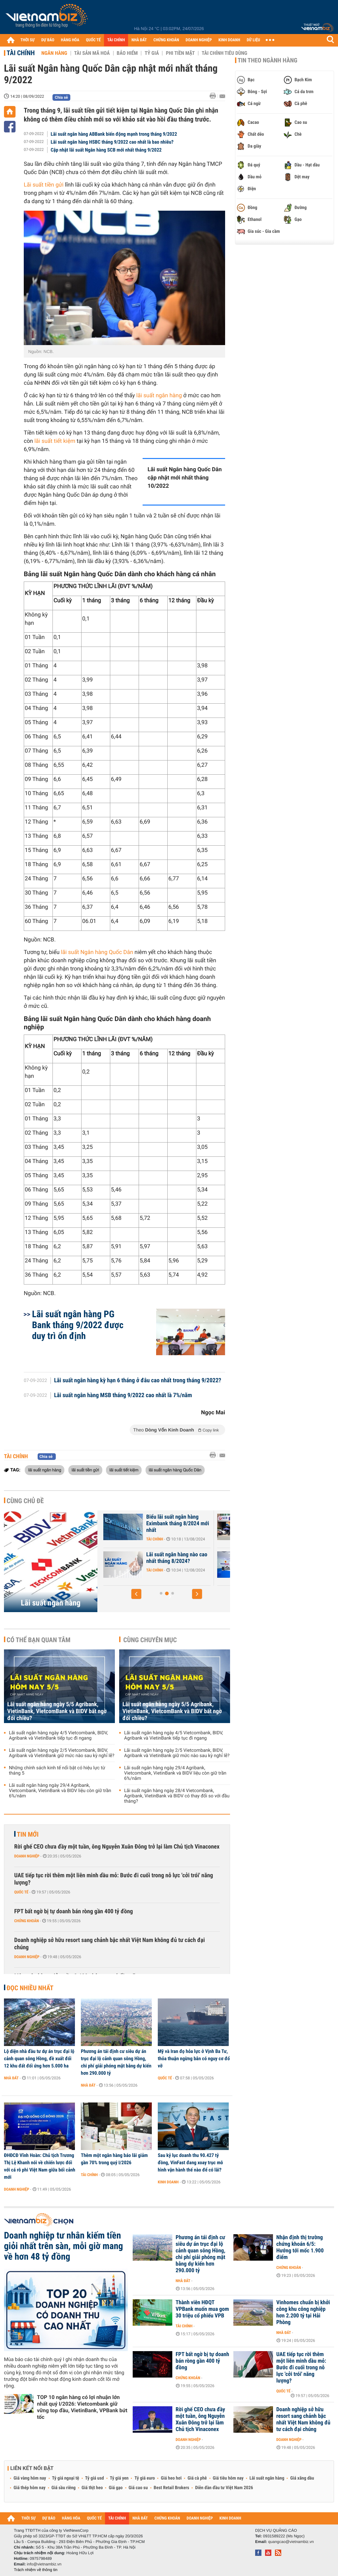 Image resolution: width=338 pixels, height=2576 pixels. What do you see at coordinates (77, 1325) in the screenshot?
I see `Lãi suất ngân hàng PG Bank tháng 9/2022 được duy trì ổn định` at bounding box center [77, 1325].